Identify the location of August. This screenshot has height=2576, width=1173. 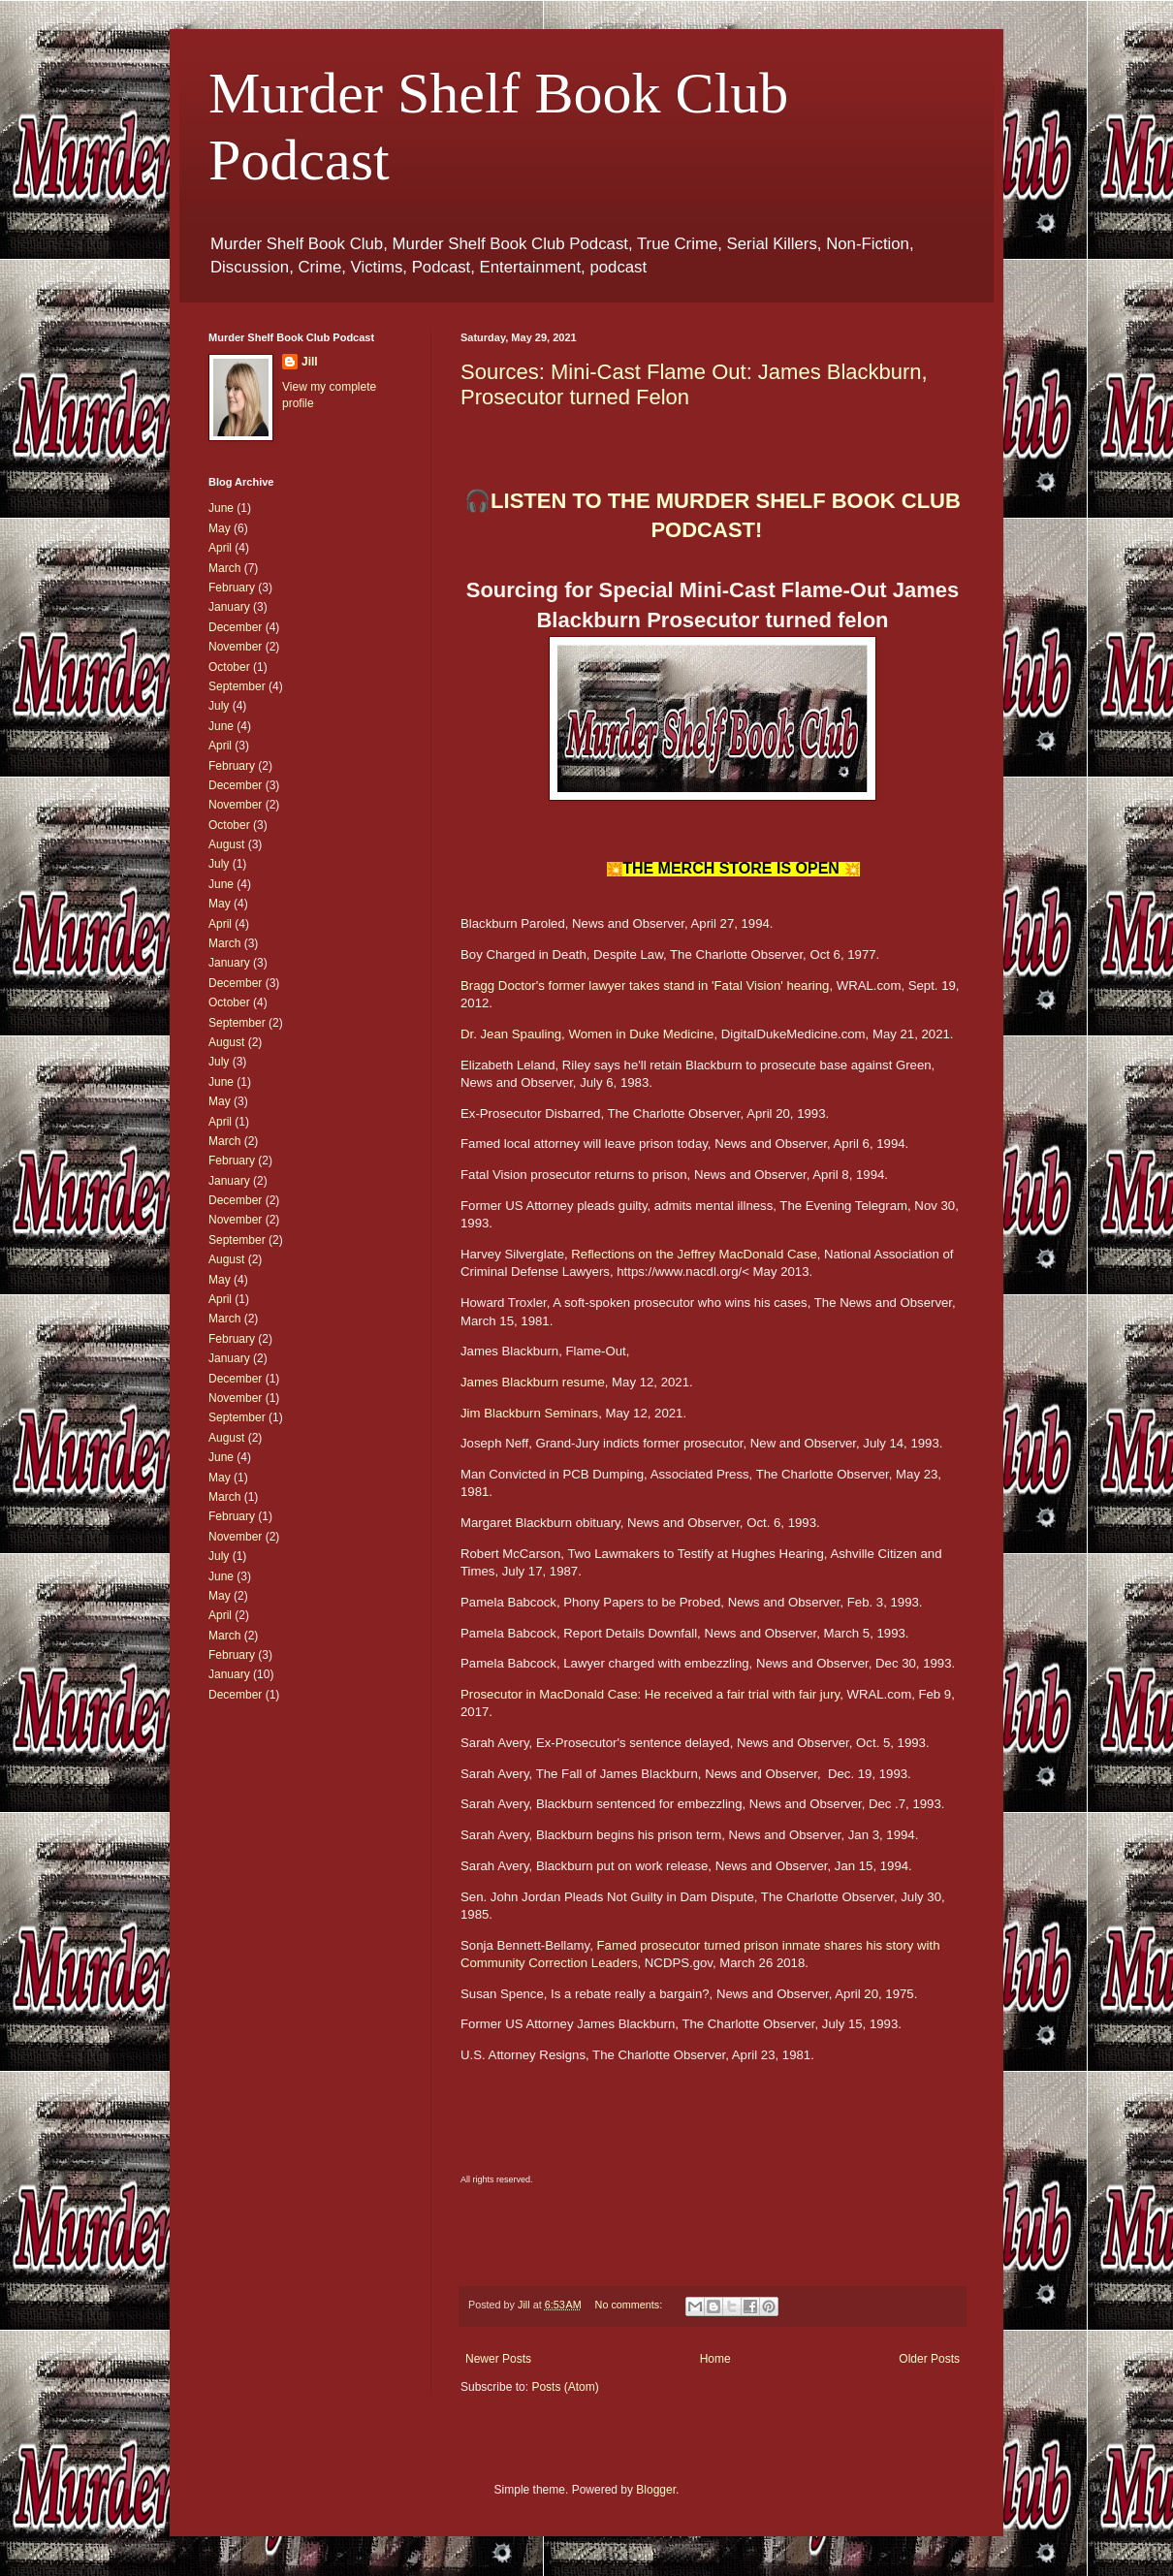
(226, 844).